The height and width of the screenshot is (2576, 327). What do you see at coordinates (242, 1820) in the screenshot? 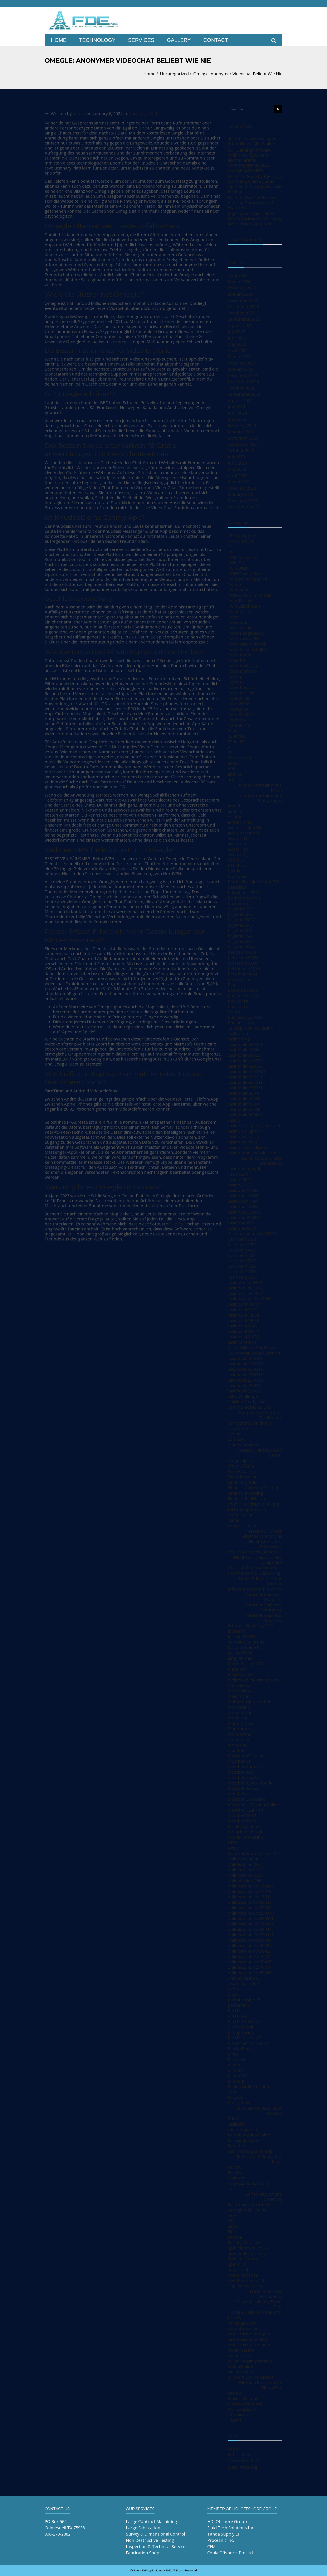
I see `mostbet25023` at bounding box center [242, 1820].